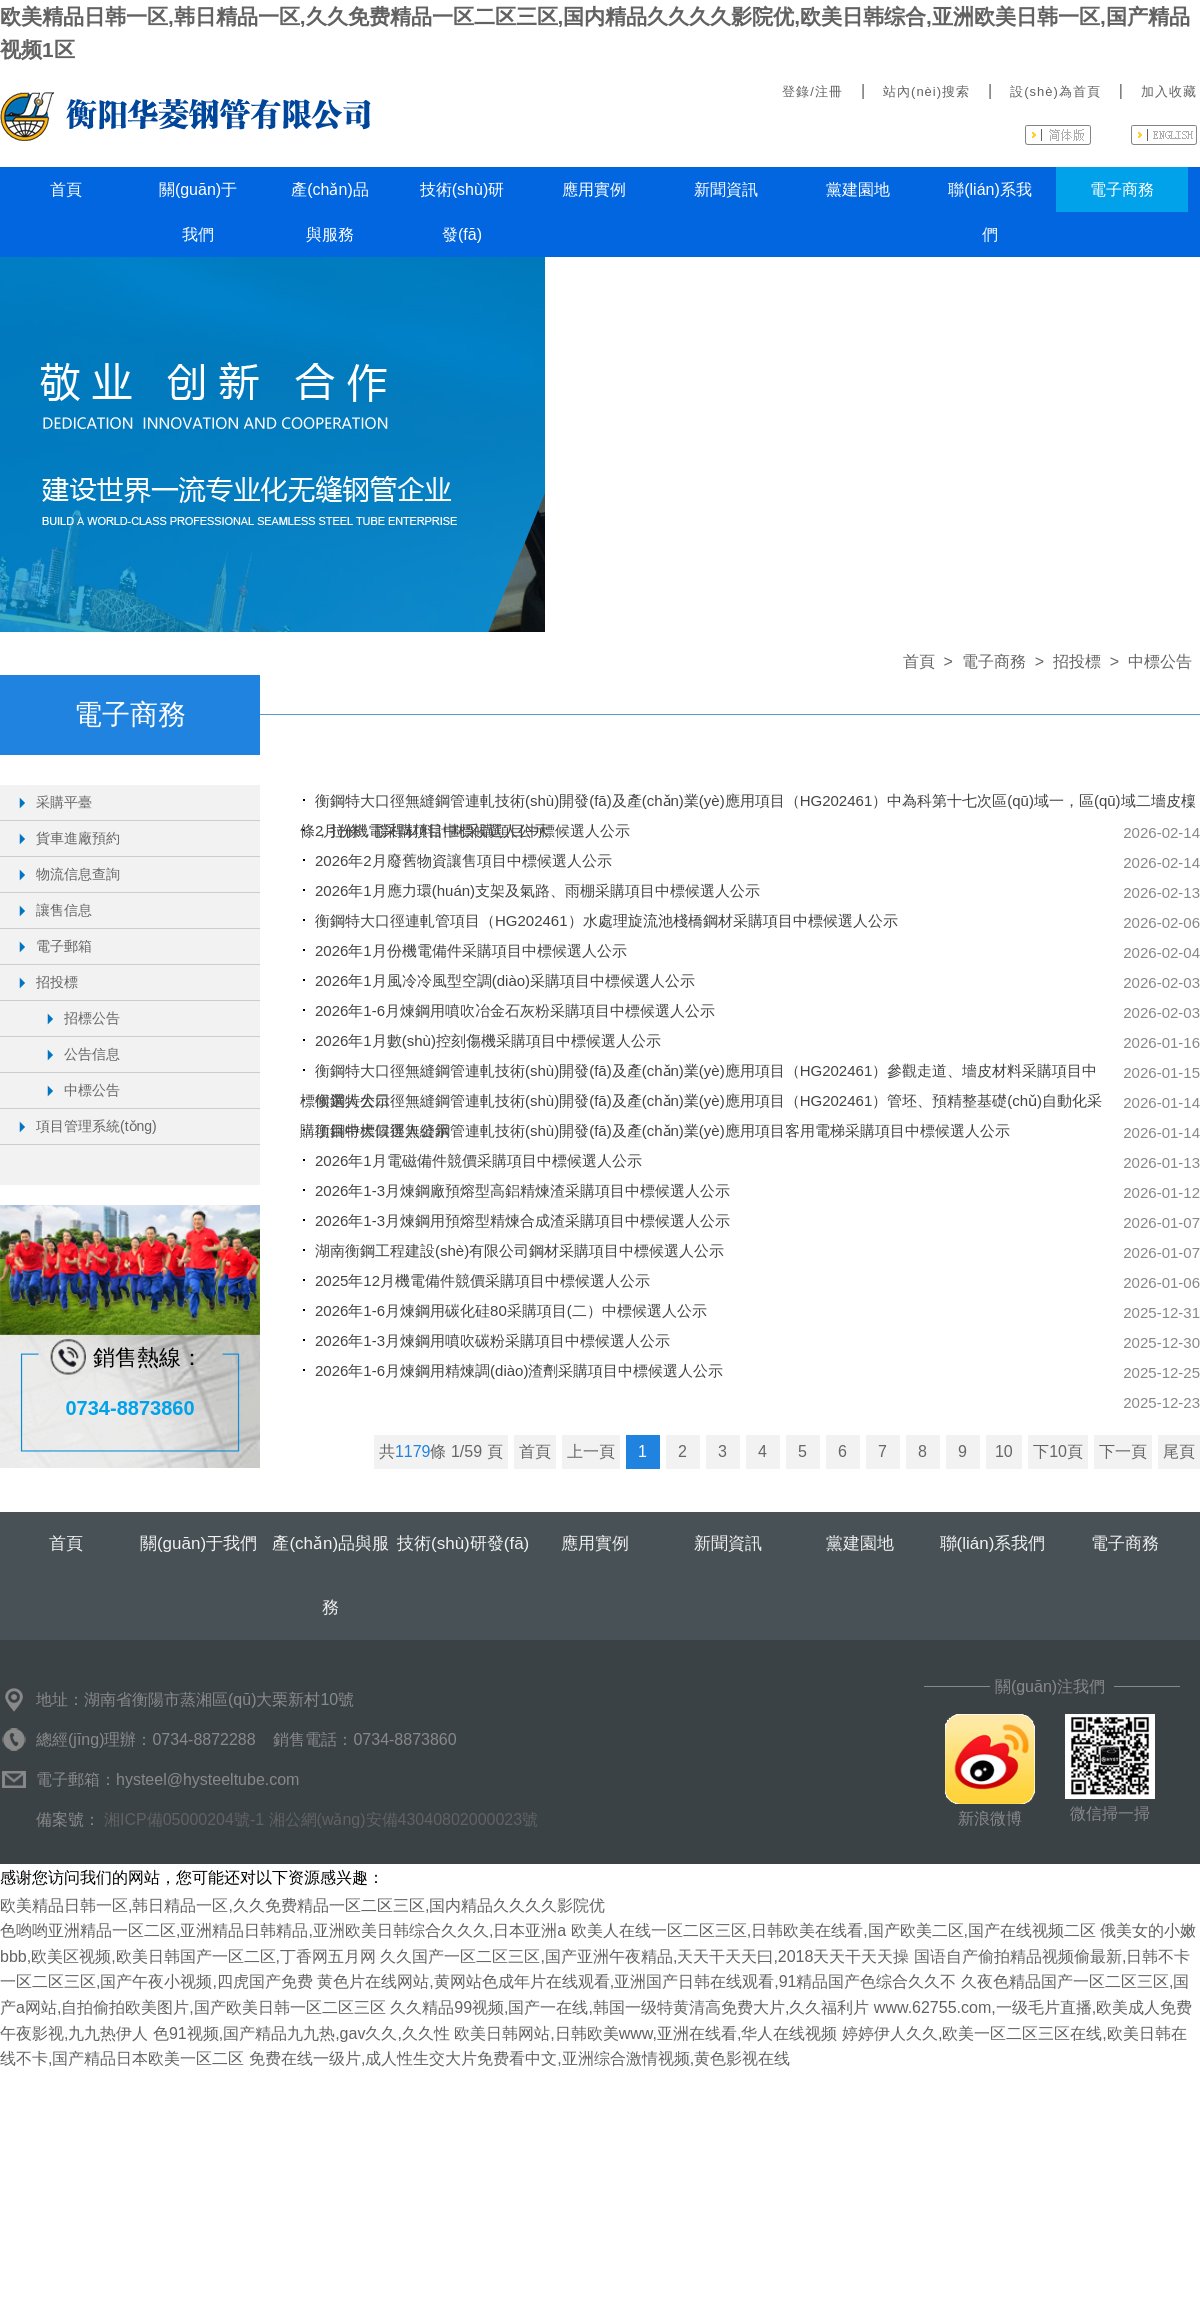 Image resolution: width=1200 pixels, height=2310 pixels. I want to click on 黨建園地, so click(858, 189).